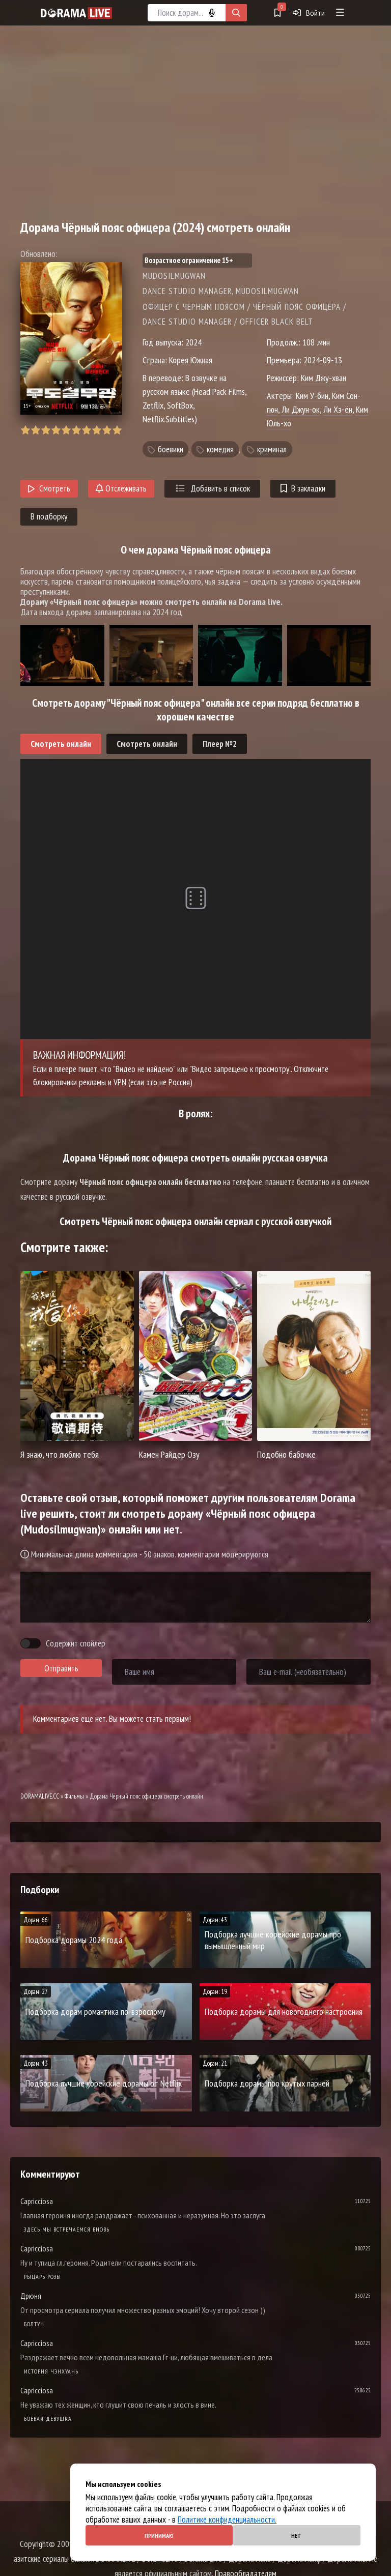 The image size is (391, 2576). What do you see at coordinates (312, 395) in the screenshot?
I see `Ким У-бин` at bounding box center [312, 395].